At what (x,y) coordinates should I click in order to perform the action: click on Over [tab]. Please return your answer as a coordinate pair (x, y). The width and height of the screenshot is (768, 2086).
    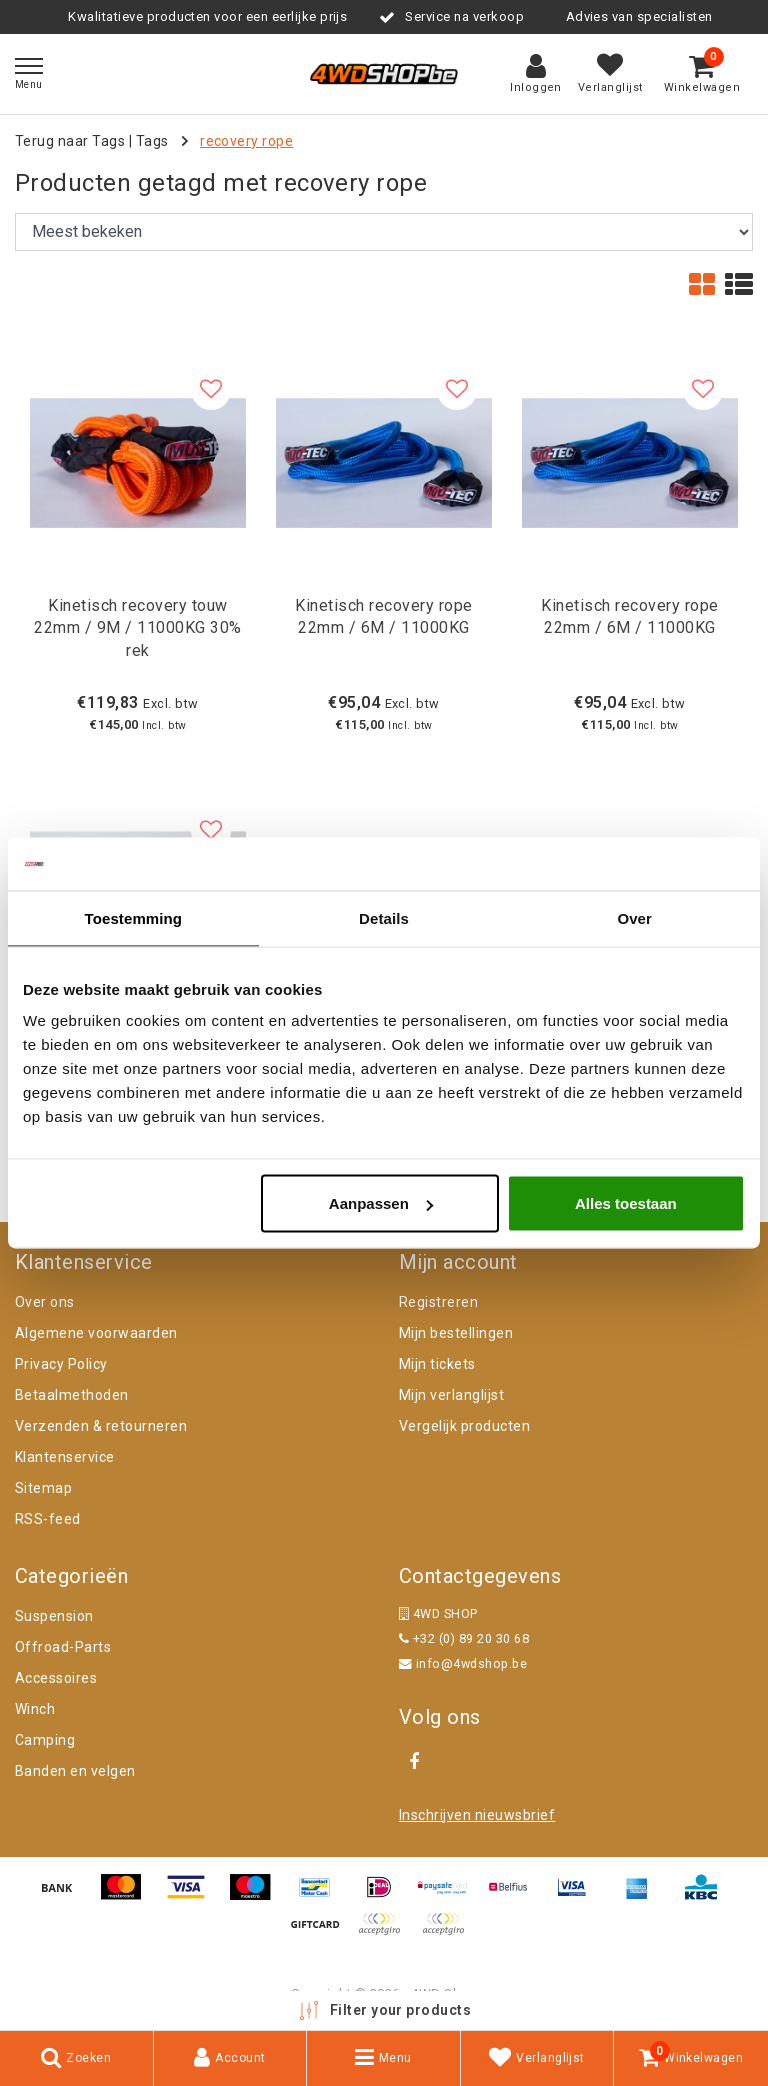
    Looking at the image, I should click on (634, 917).